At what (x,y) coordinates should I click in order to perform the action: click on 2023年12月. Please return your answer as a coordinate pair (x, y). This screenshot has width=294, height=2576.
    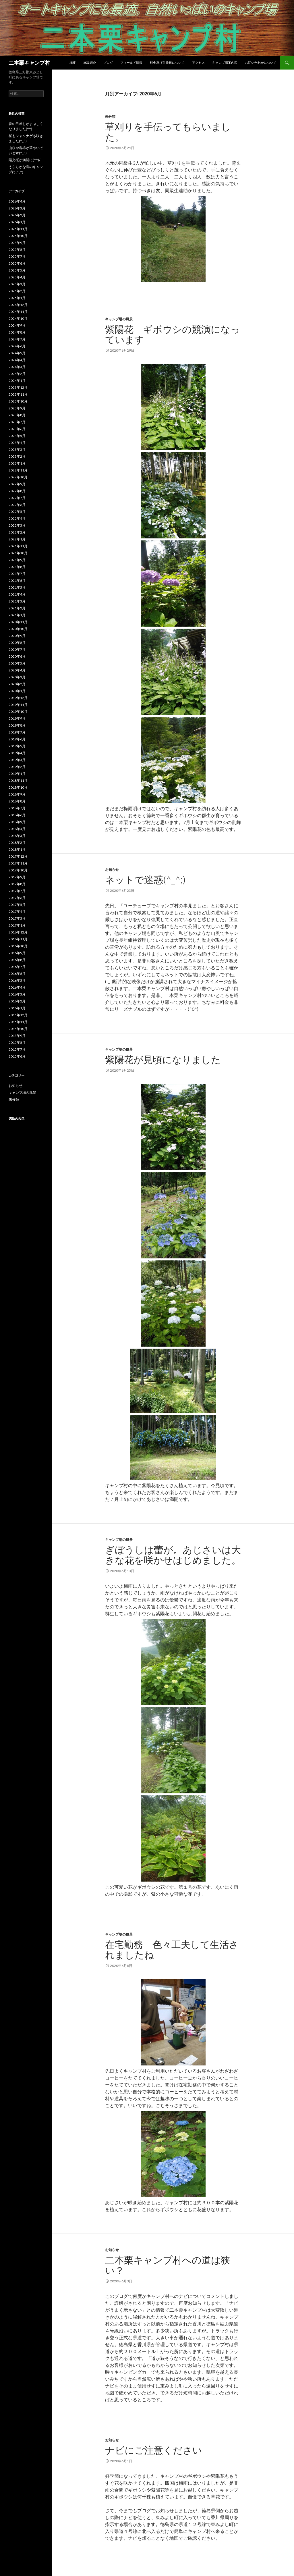
    Looking at the image, I should click on (18, 387).